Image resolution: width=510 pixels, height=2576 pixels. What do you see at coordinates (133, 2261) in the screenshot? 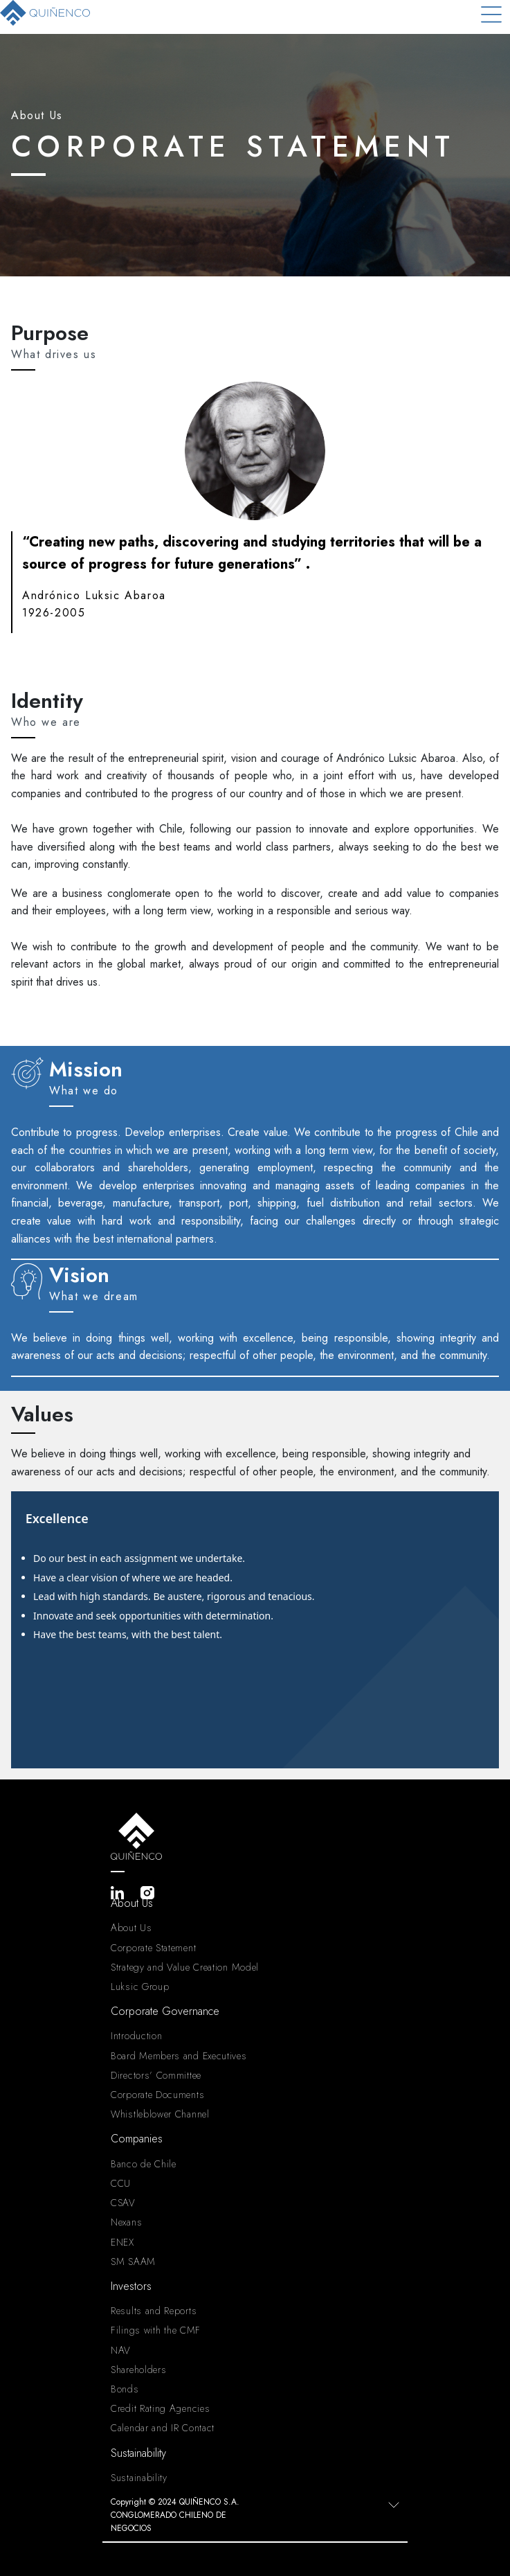
I see `SM SAAM` at bounding box center [133, 2261].